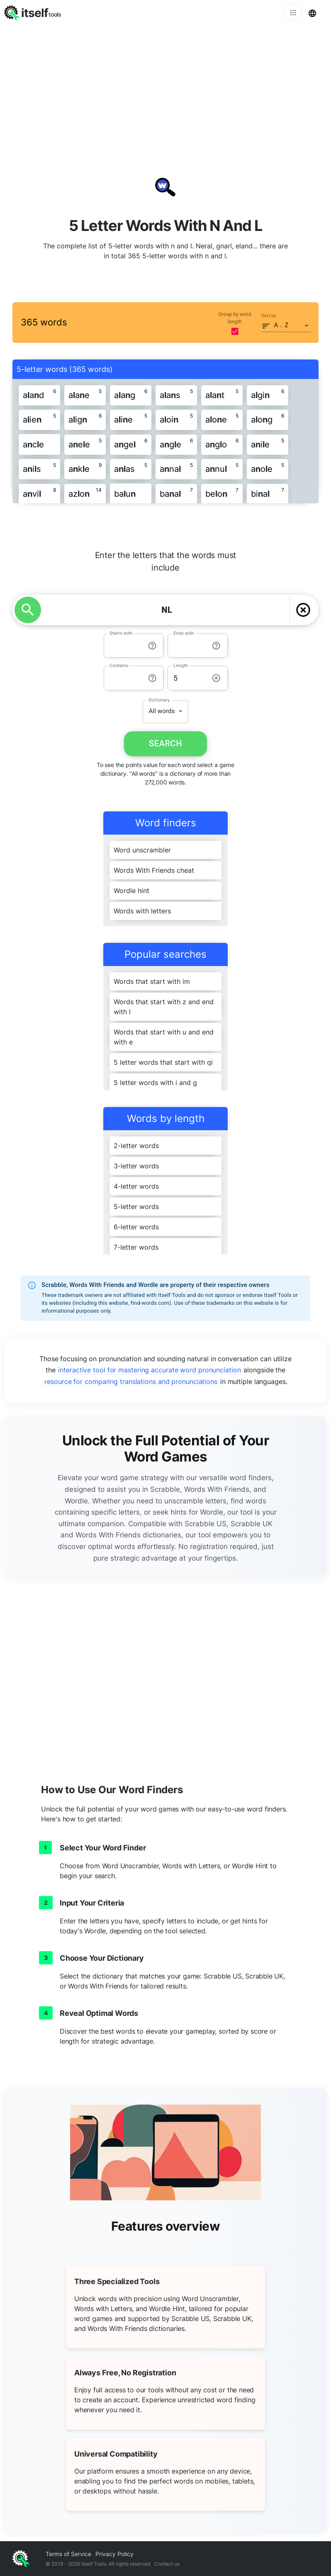 The width and height of the screenshot is (331, 2576). I want to click on Contact us, so click(167, 2564).